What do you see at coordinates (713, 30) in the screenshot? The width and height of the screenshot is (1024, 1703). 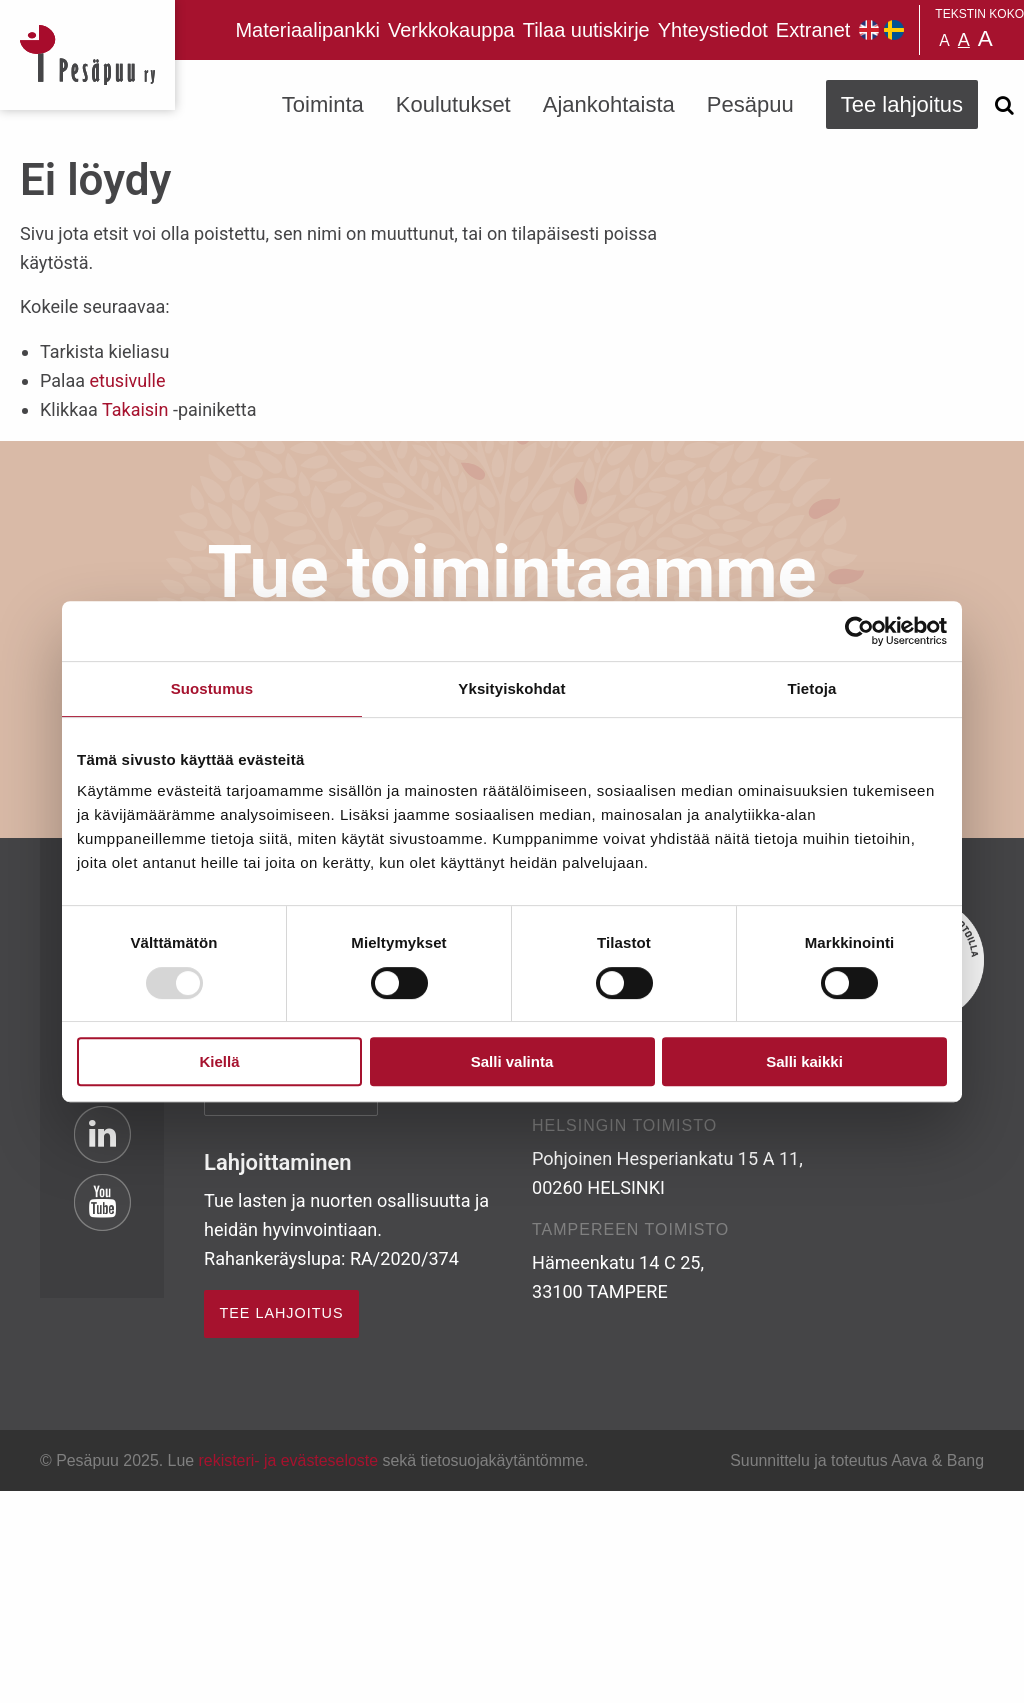 I see `Yhteystiedot` at bounding box center [713, 30].